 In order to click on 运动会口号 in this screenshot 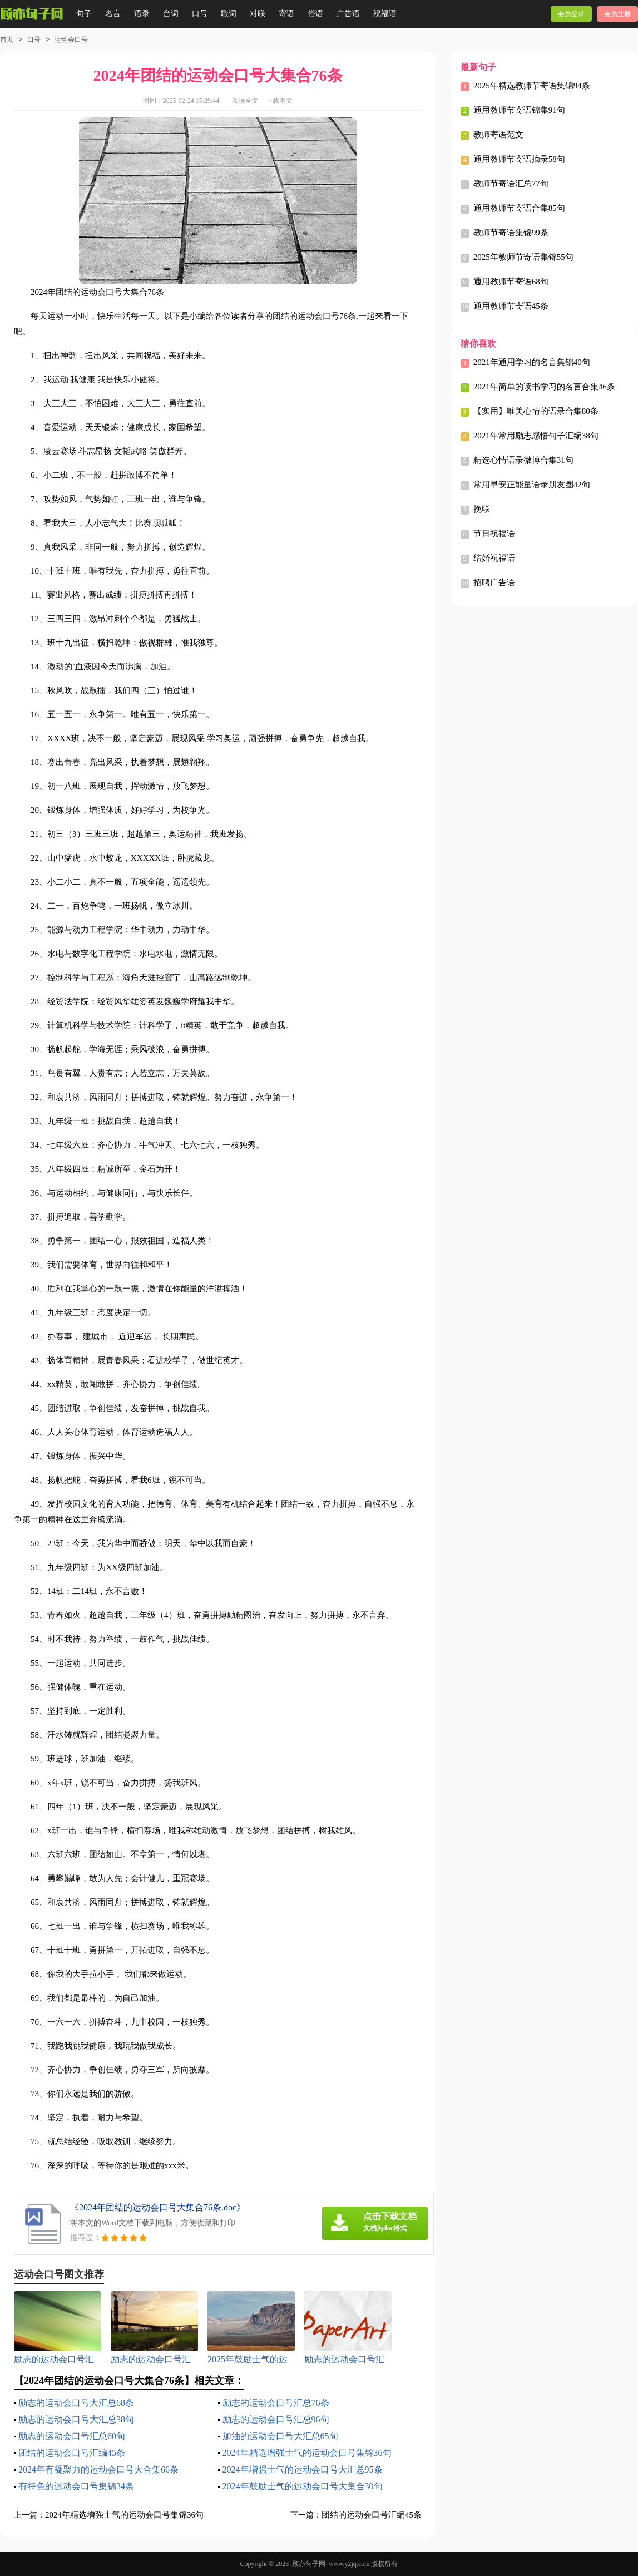, I will do `click(71, 39)`.